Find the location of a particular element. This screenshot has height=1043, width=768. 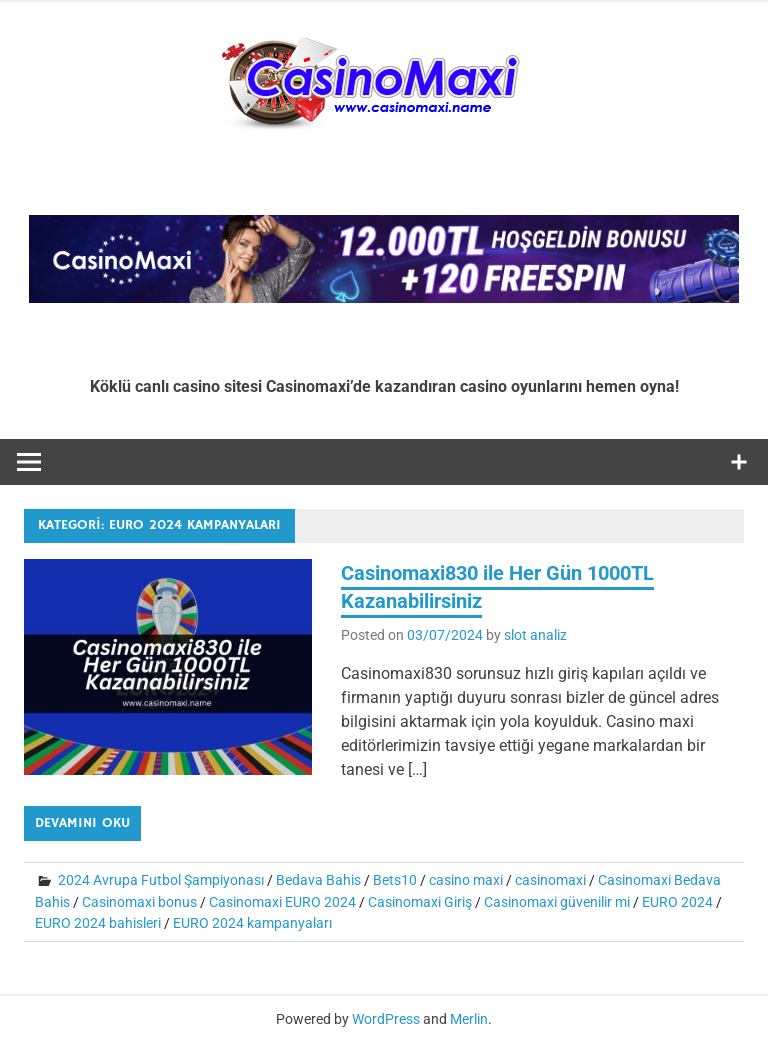

EURO 2024 is located at coordinates (677, 902).